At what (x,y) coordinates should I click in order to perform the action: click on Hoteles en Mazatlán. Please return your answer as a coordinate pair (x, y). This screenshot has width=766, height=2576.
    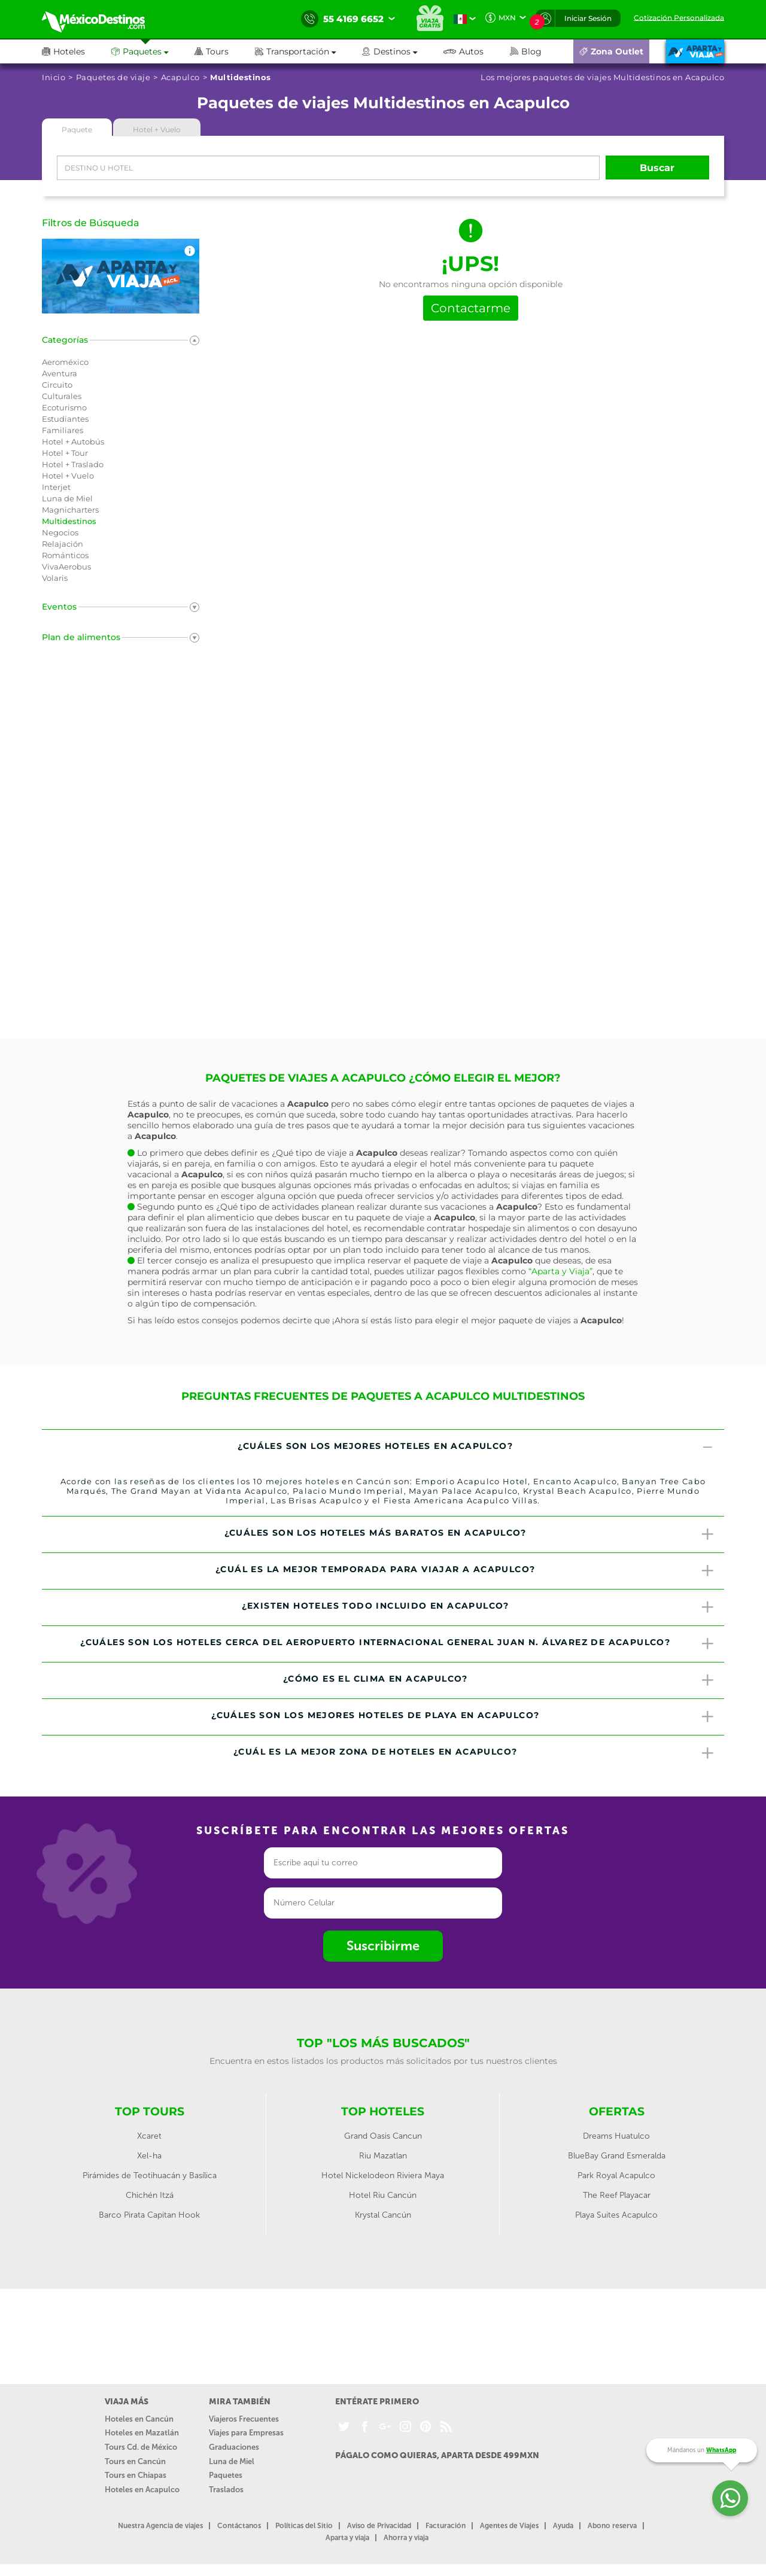
    Looking at the image, I should click on (142, 2432).